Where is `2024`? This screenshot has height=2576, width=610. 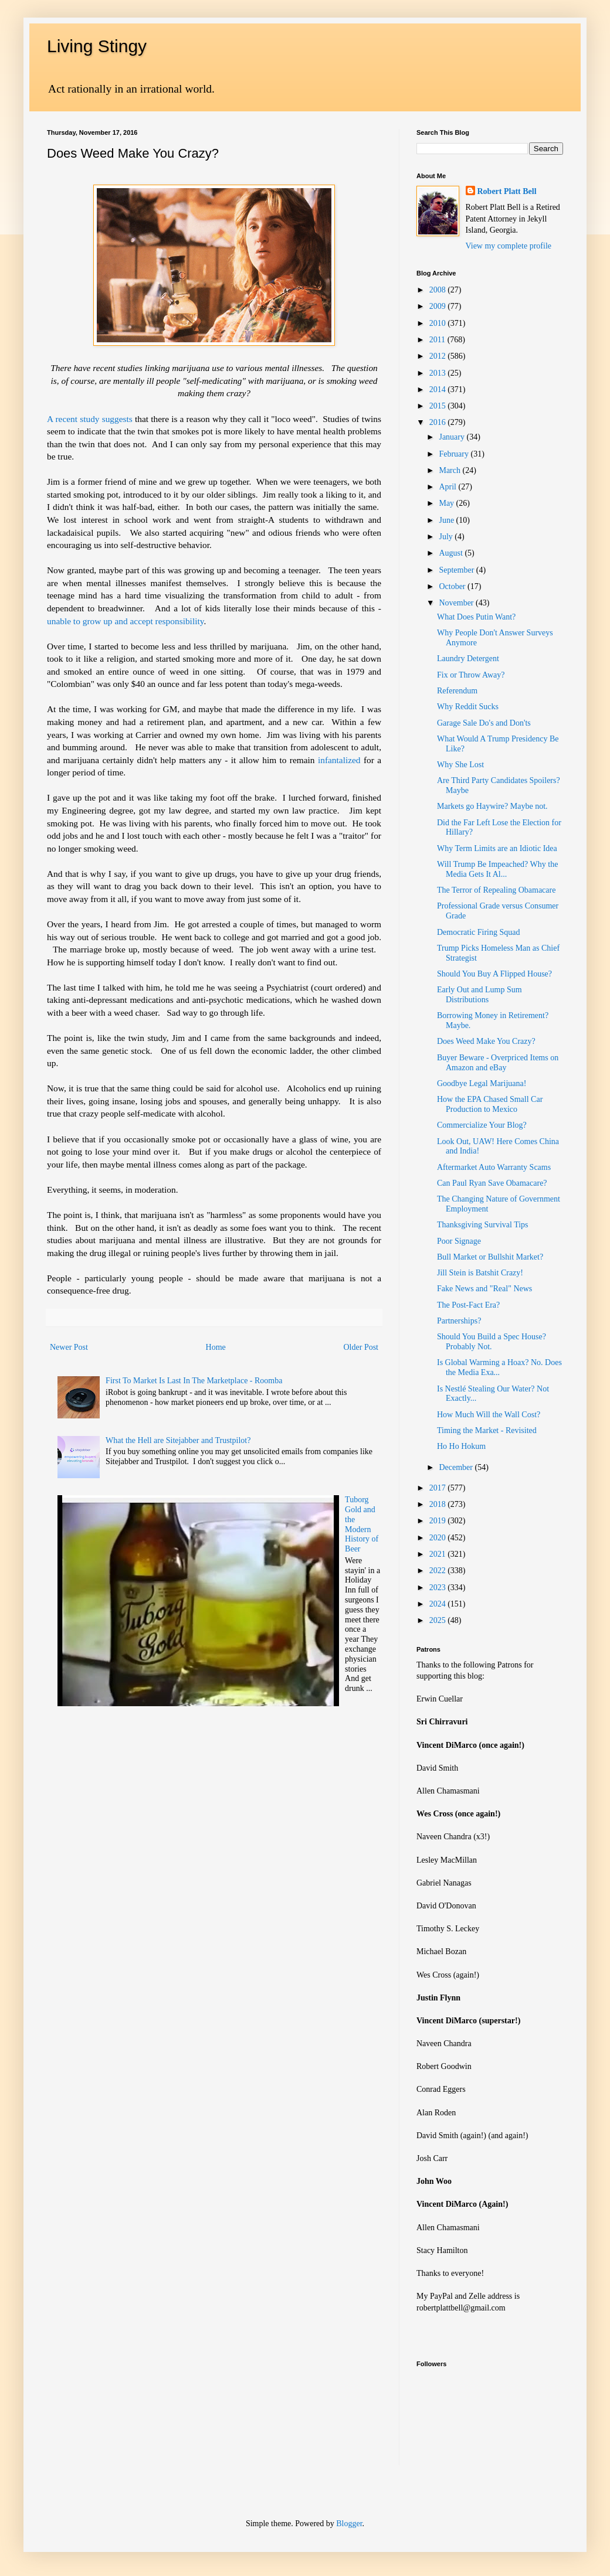 2024 is located at coordinates (438, 1604).